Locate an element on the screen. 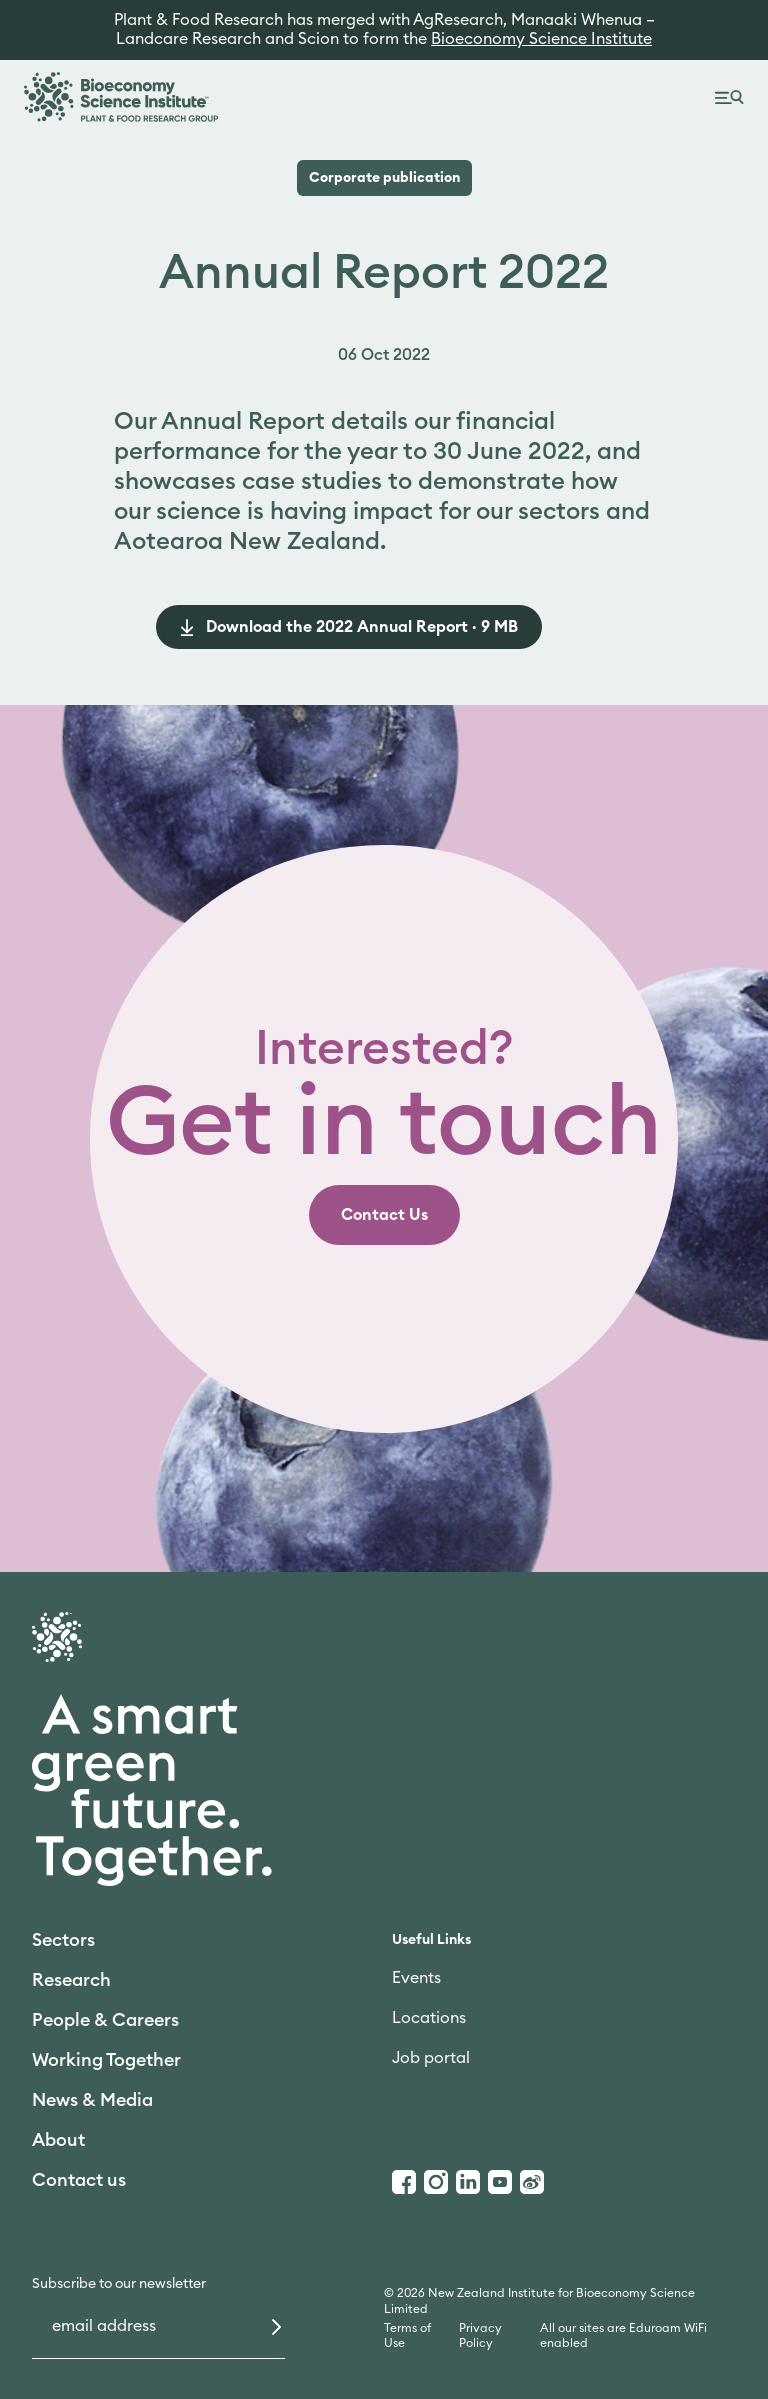 The image size is (768, 2399). Contact us [link] is located at coordinates (79, 2180).